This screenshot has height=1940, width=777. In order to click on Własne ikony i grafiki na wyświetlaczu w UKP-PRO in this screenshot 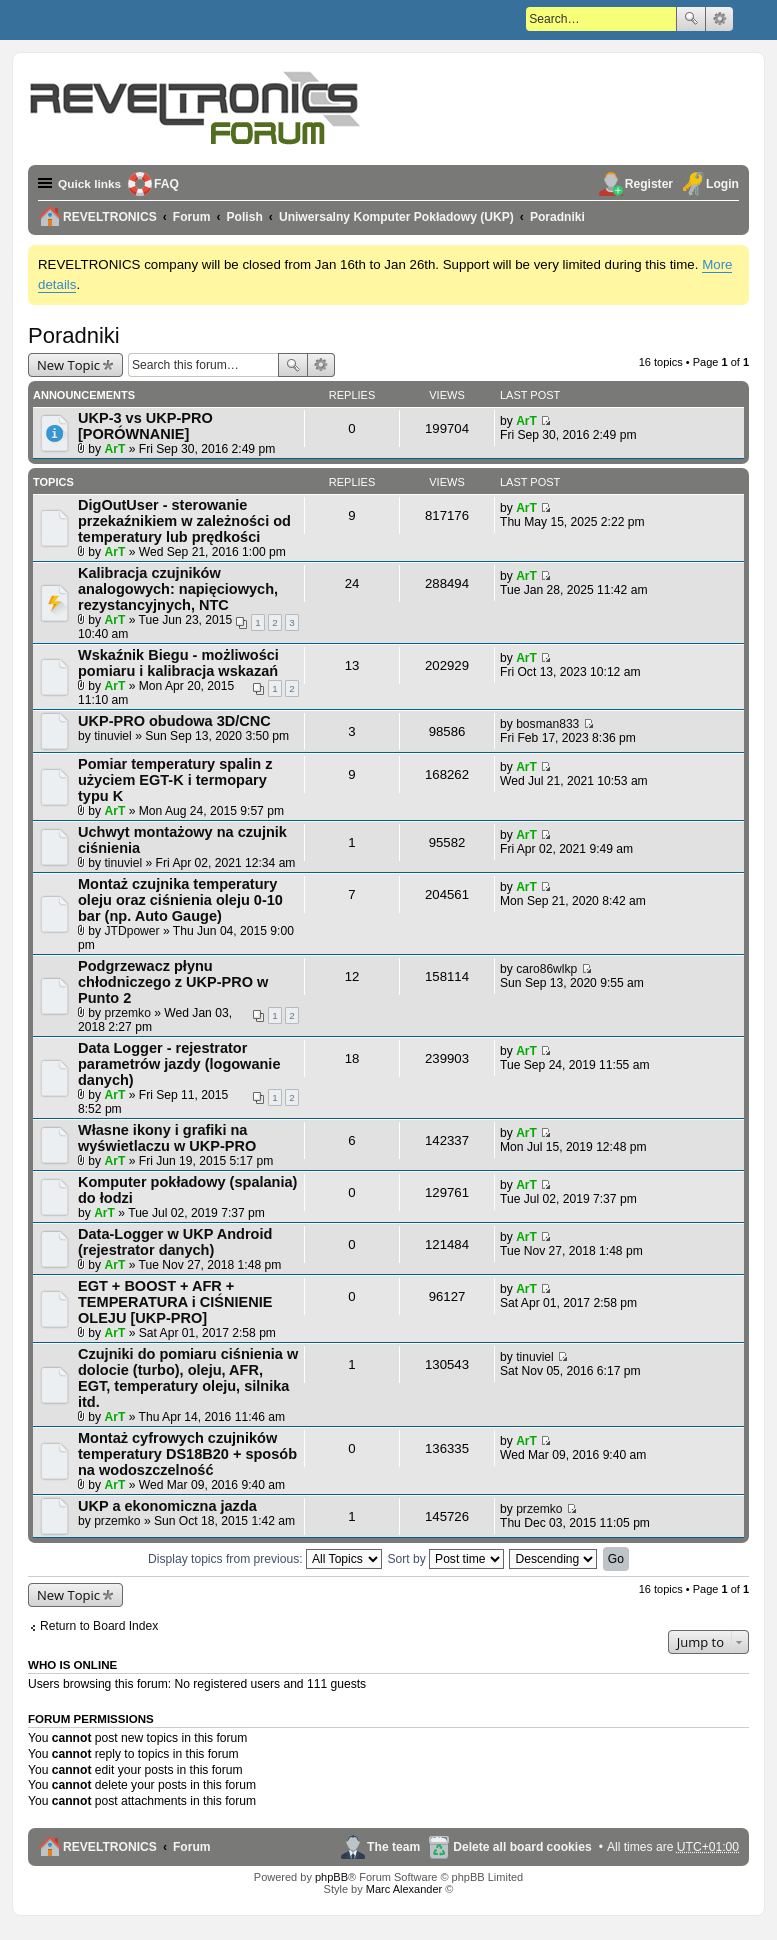, I will do `click(167, 1138)`.